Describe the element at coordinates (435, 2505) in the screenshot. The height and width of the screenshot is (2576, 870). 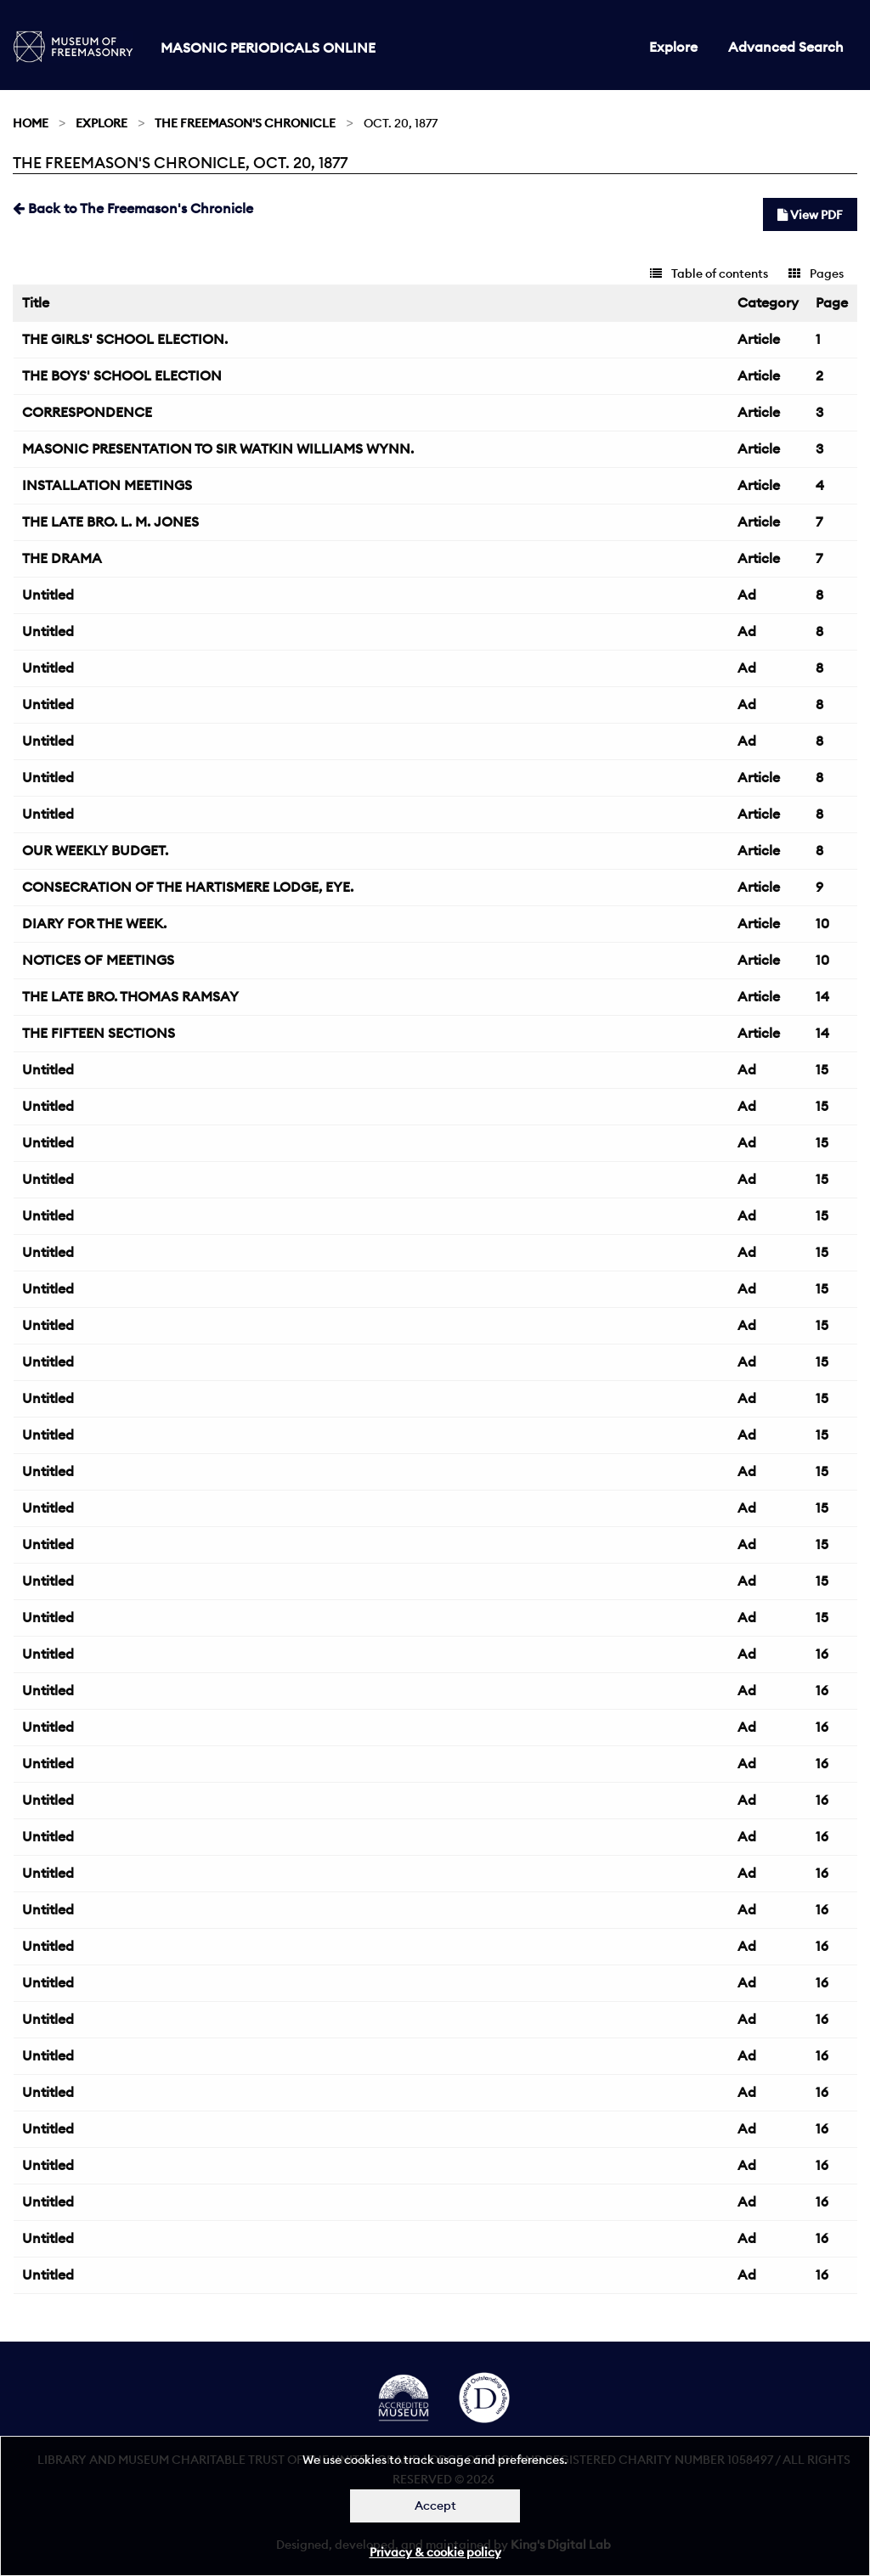
I see `Accept [Dismiss alert]` at that location.